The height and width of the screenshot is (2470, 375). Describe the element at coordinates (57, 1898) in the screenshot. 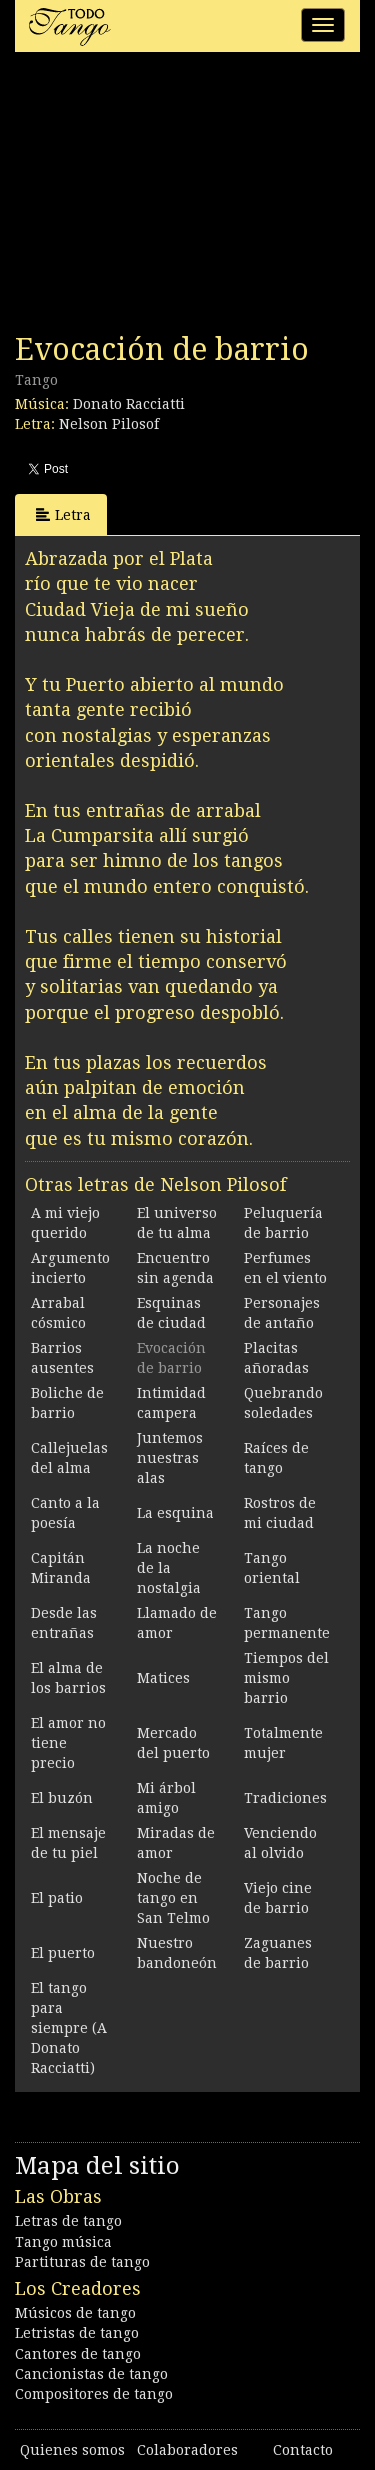

I see `El patio` at that location.